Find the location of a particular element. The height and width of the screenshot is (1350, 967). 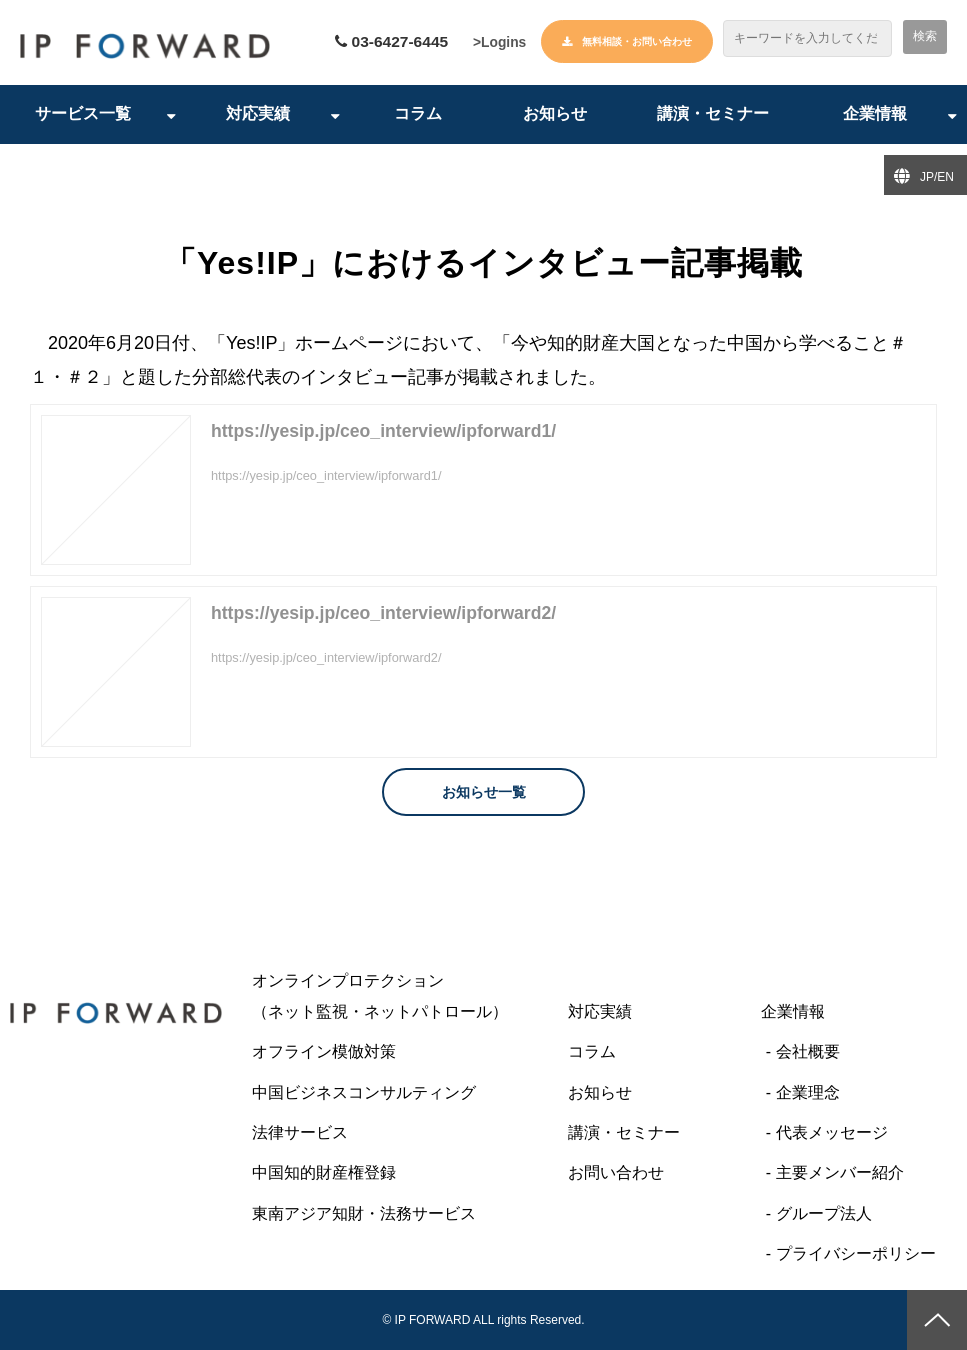

お知らせ一覧 is located at coordinates (484, 793).